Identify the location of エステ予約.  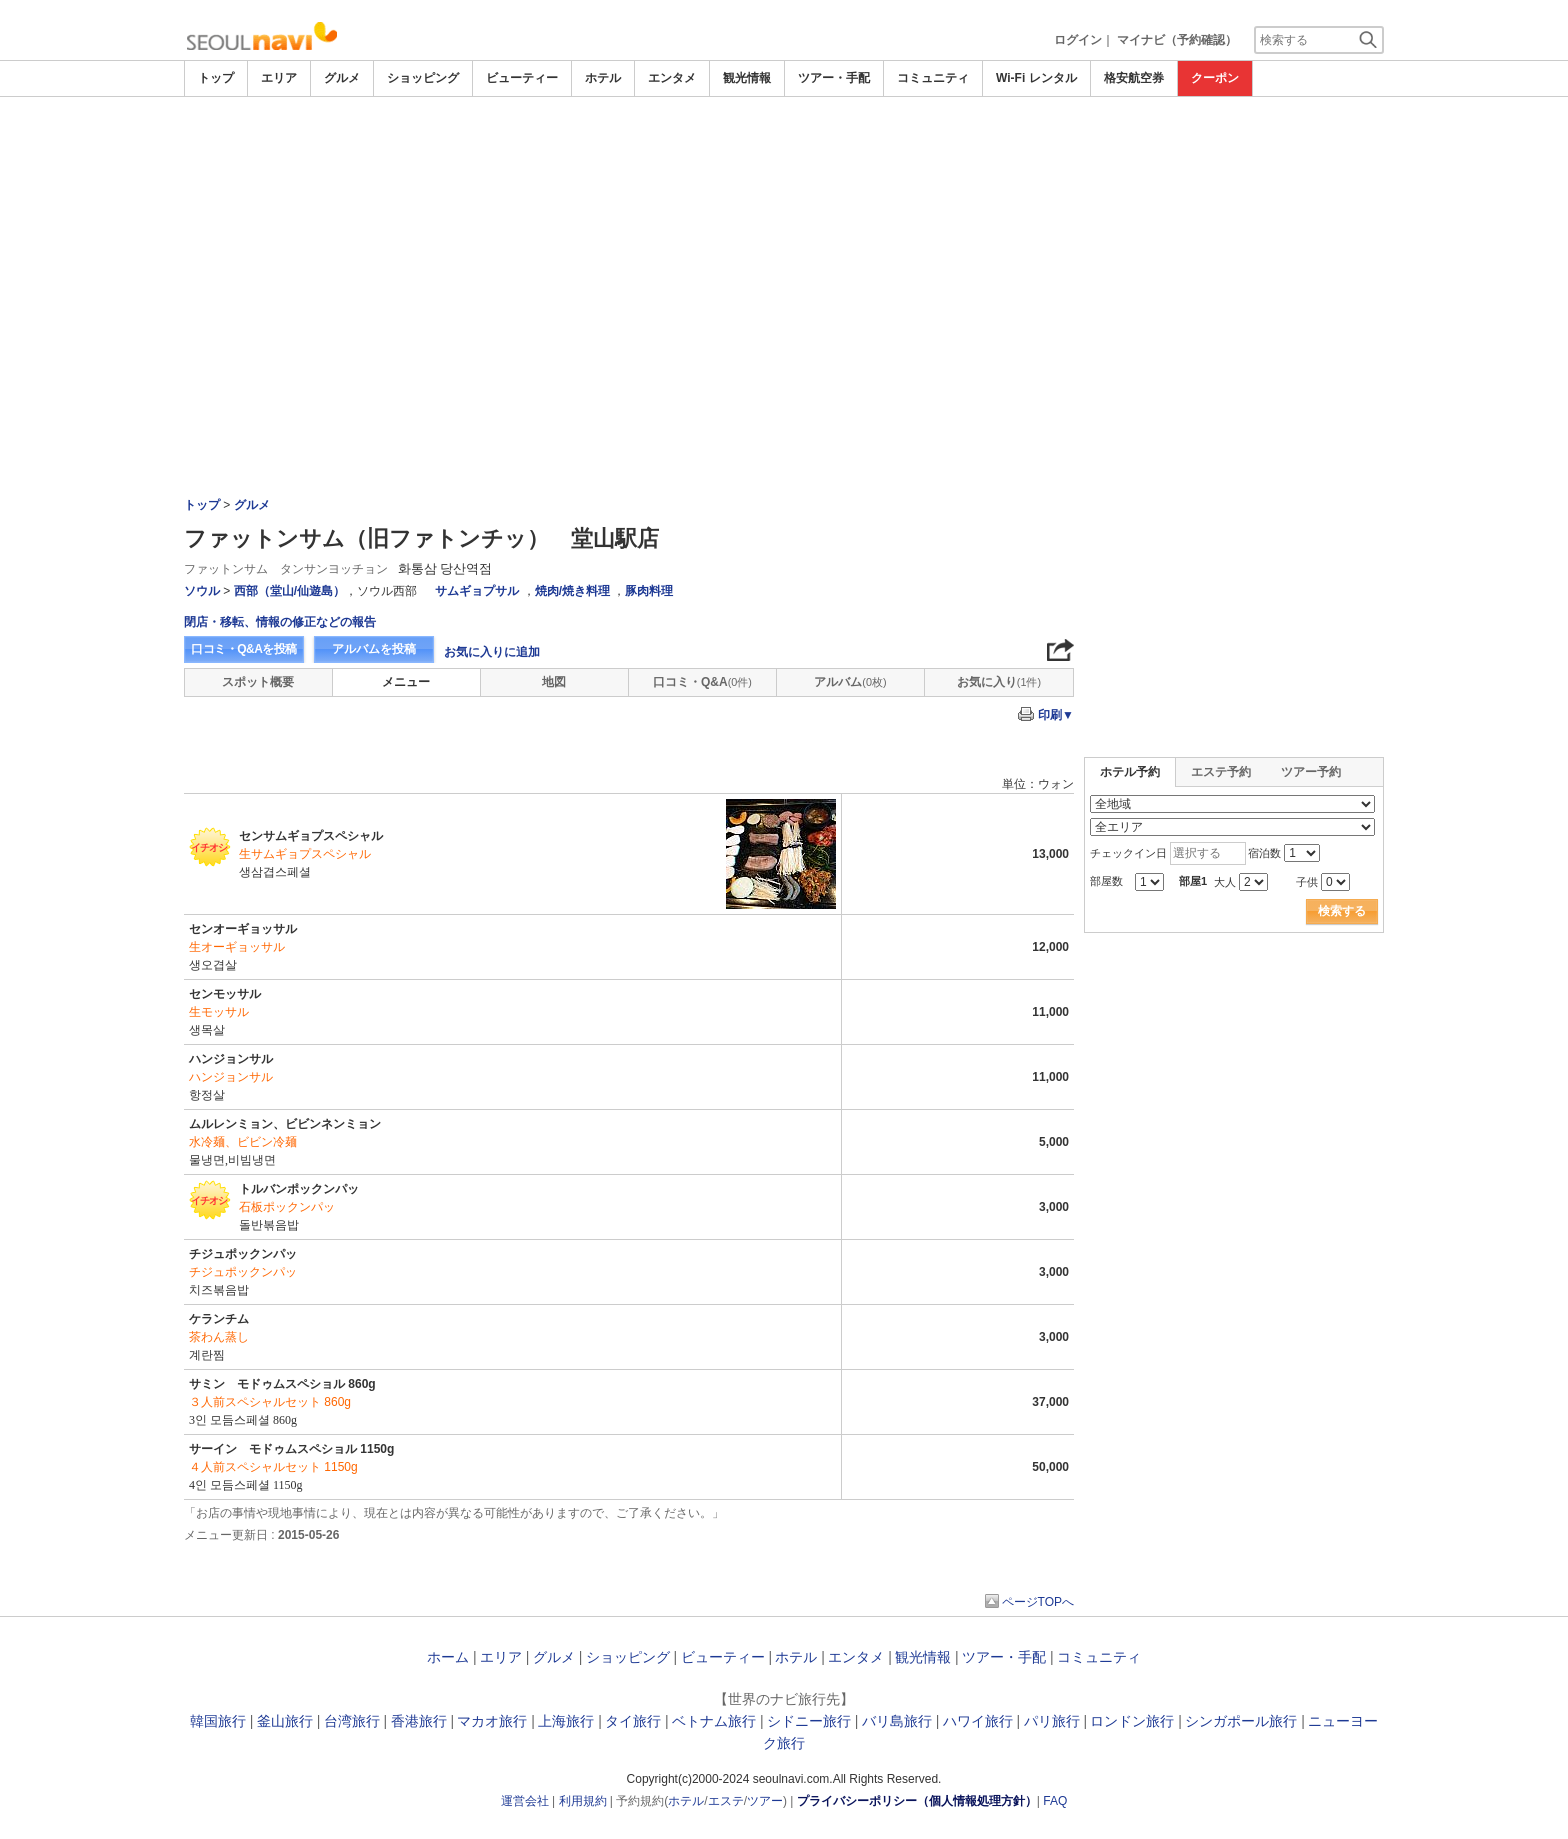
(1221, 772).